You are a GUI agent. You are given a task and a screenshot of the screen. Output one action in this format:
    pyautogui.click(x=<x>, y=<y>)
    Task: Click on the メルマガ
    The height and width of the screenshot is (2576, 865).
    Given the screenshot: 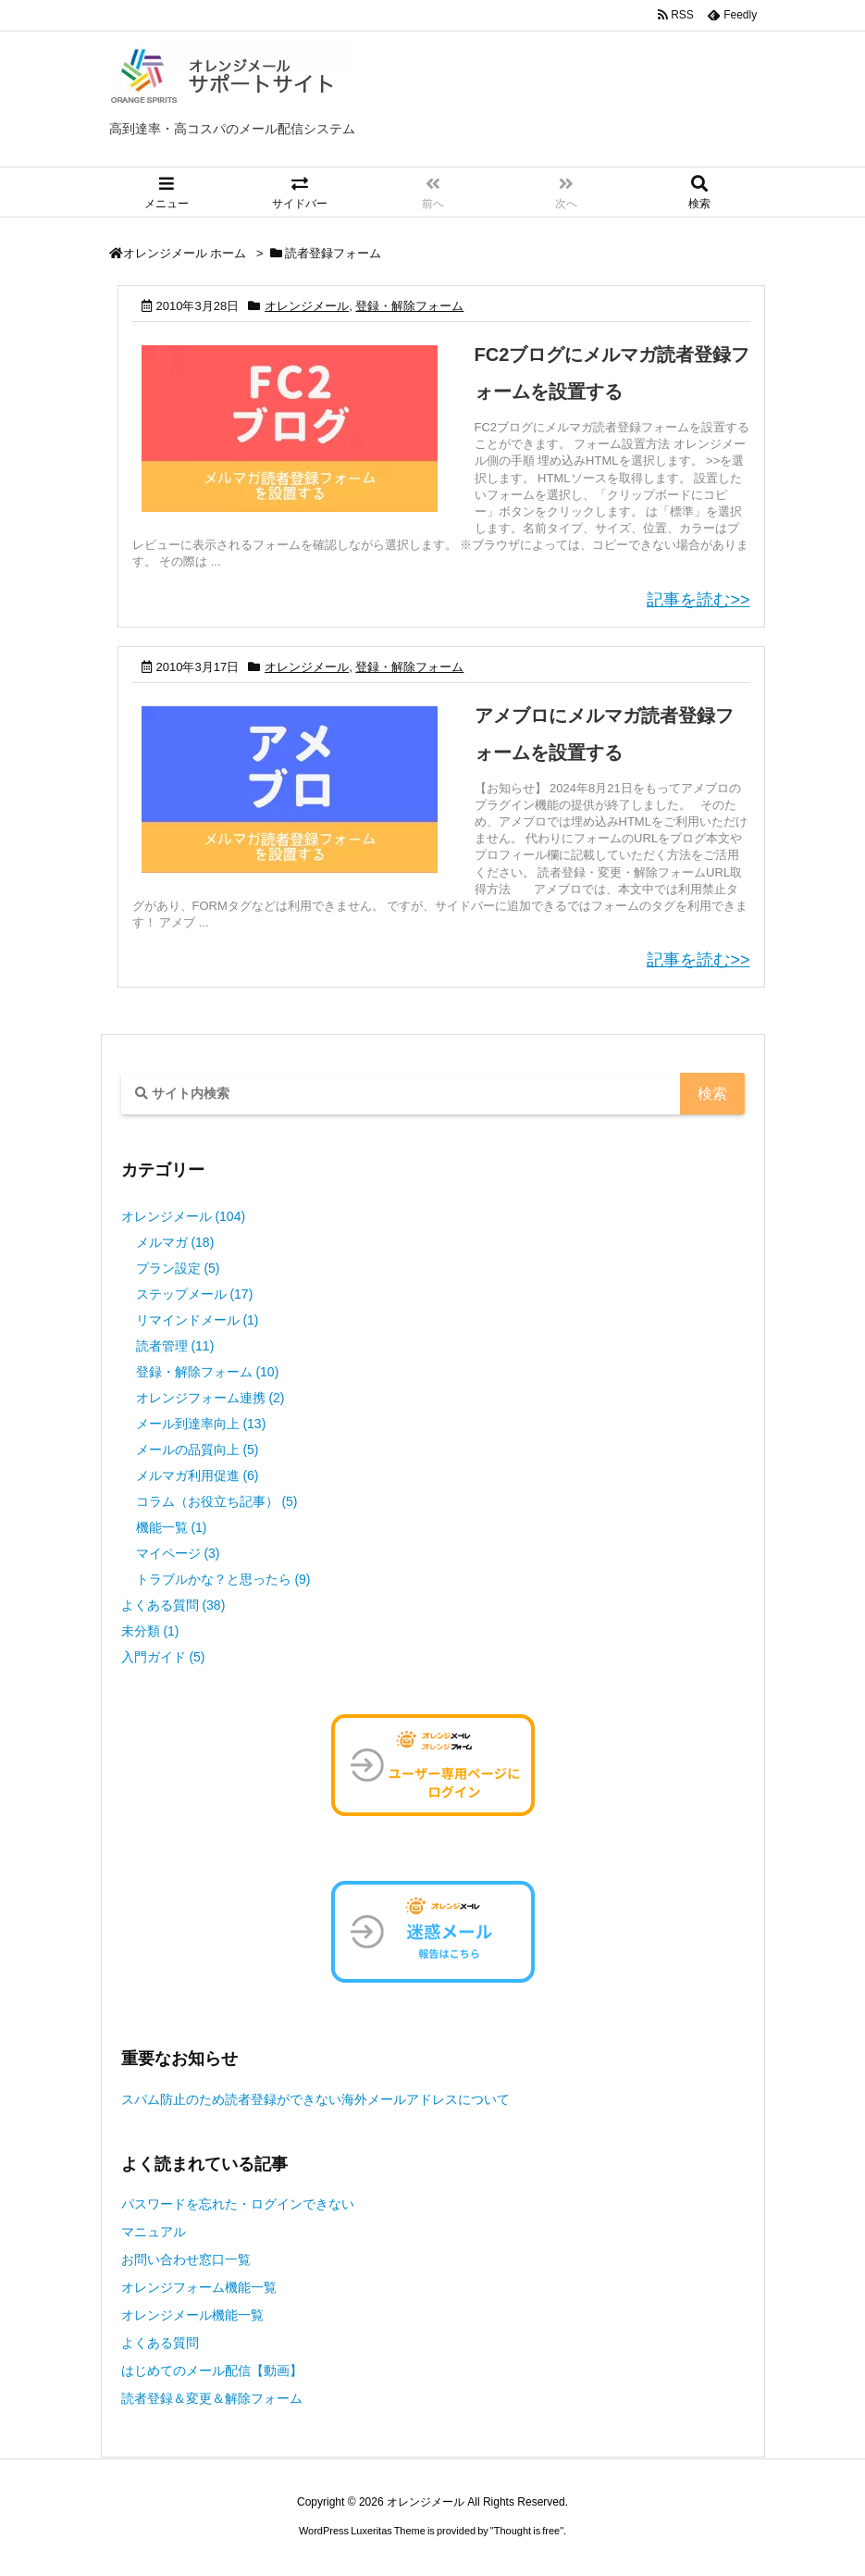 What is the action you would take?
    pyautogui.click(x=175, y=1242)
    